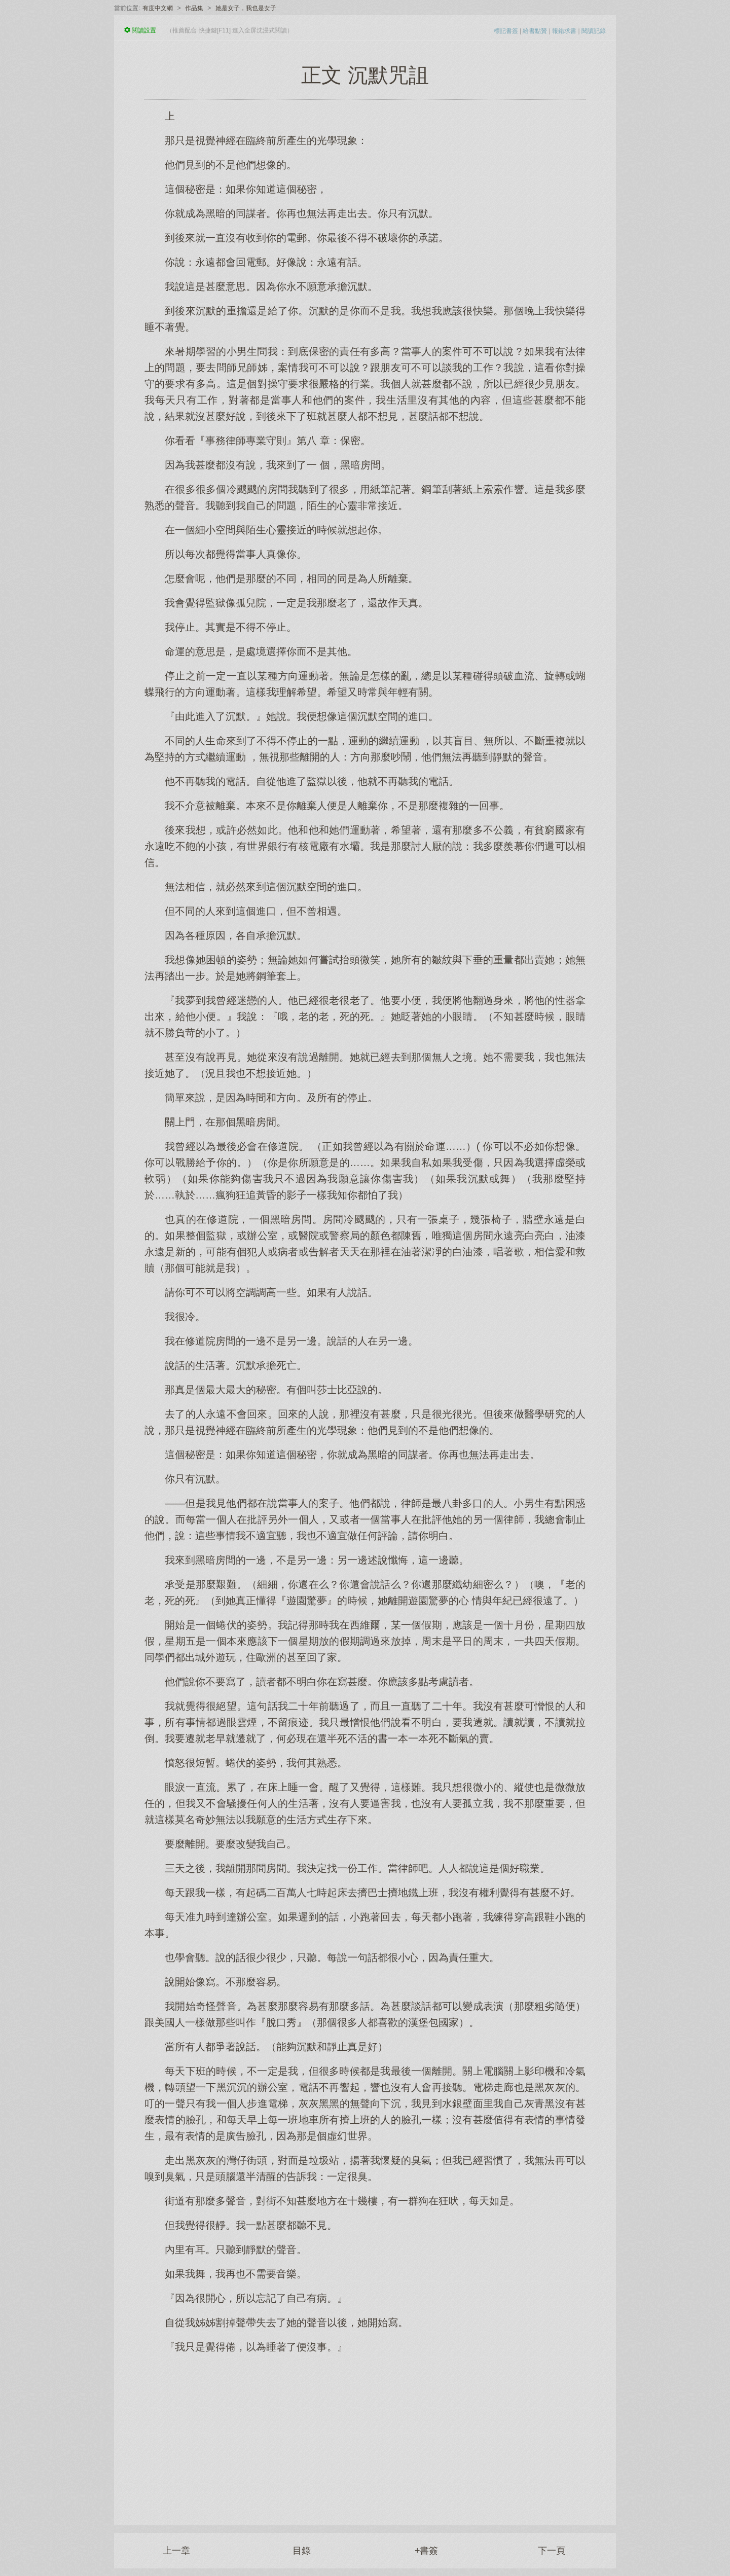 The height and width of the screenshot is (2576, 730). Describe the element at coordinates (506, 30) in the screenshot. I see `標記書簽` at that location.